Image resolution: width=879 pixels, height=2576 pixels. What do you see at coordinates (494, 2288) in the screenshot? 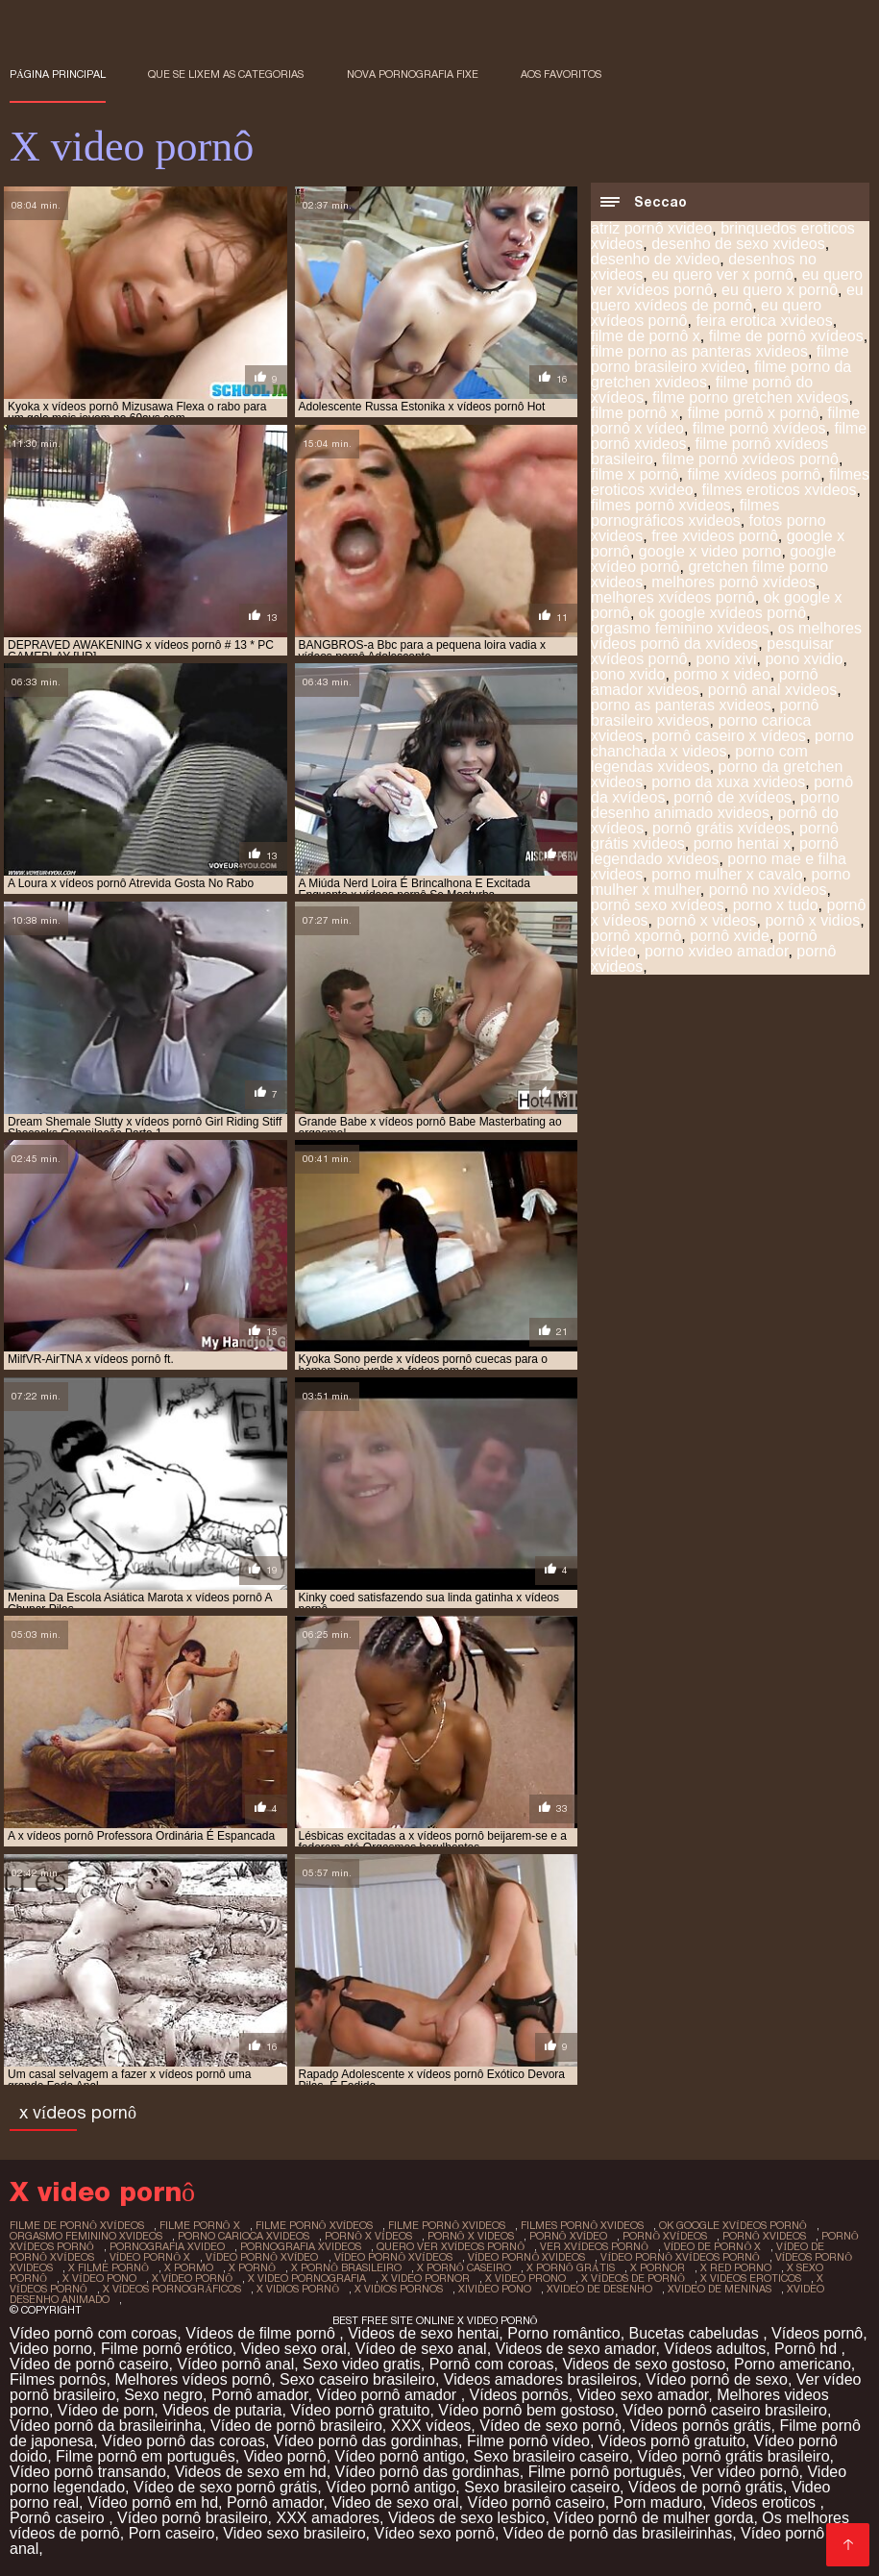
I see `xivideo pono` at bounding box center [494, 2288].